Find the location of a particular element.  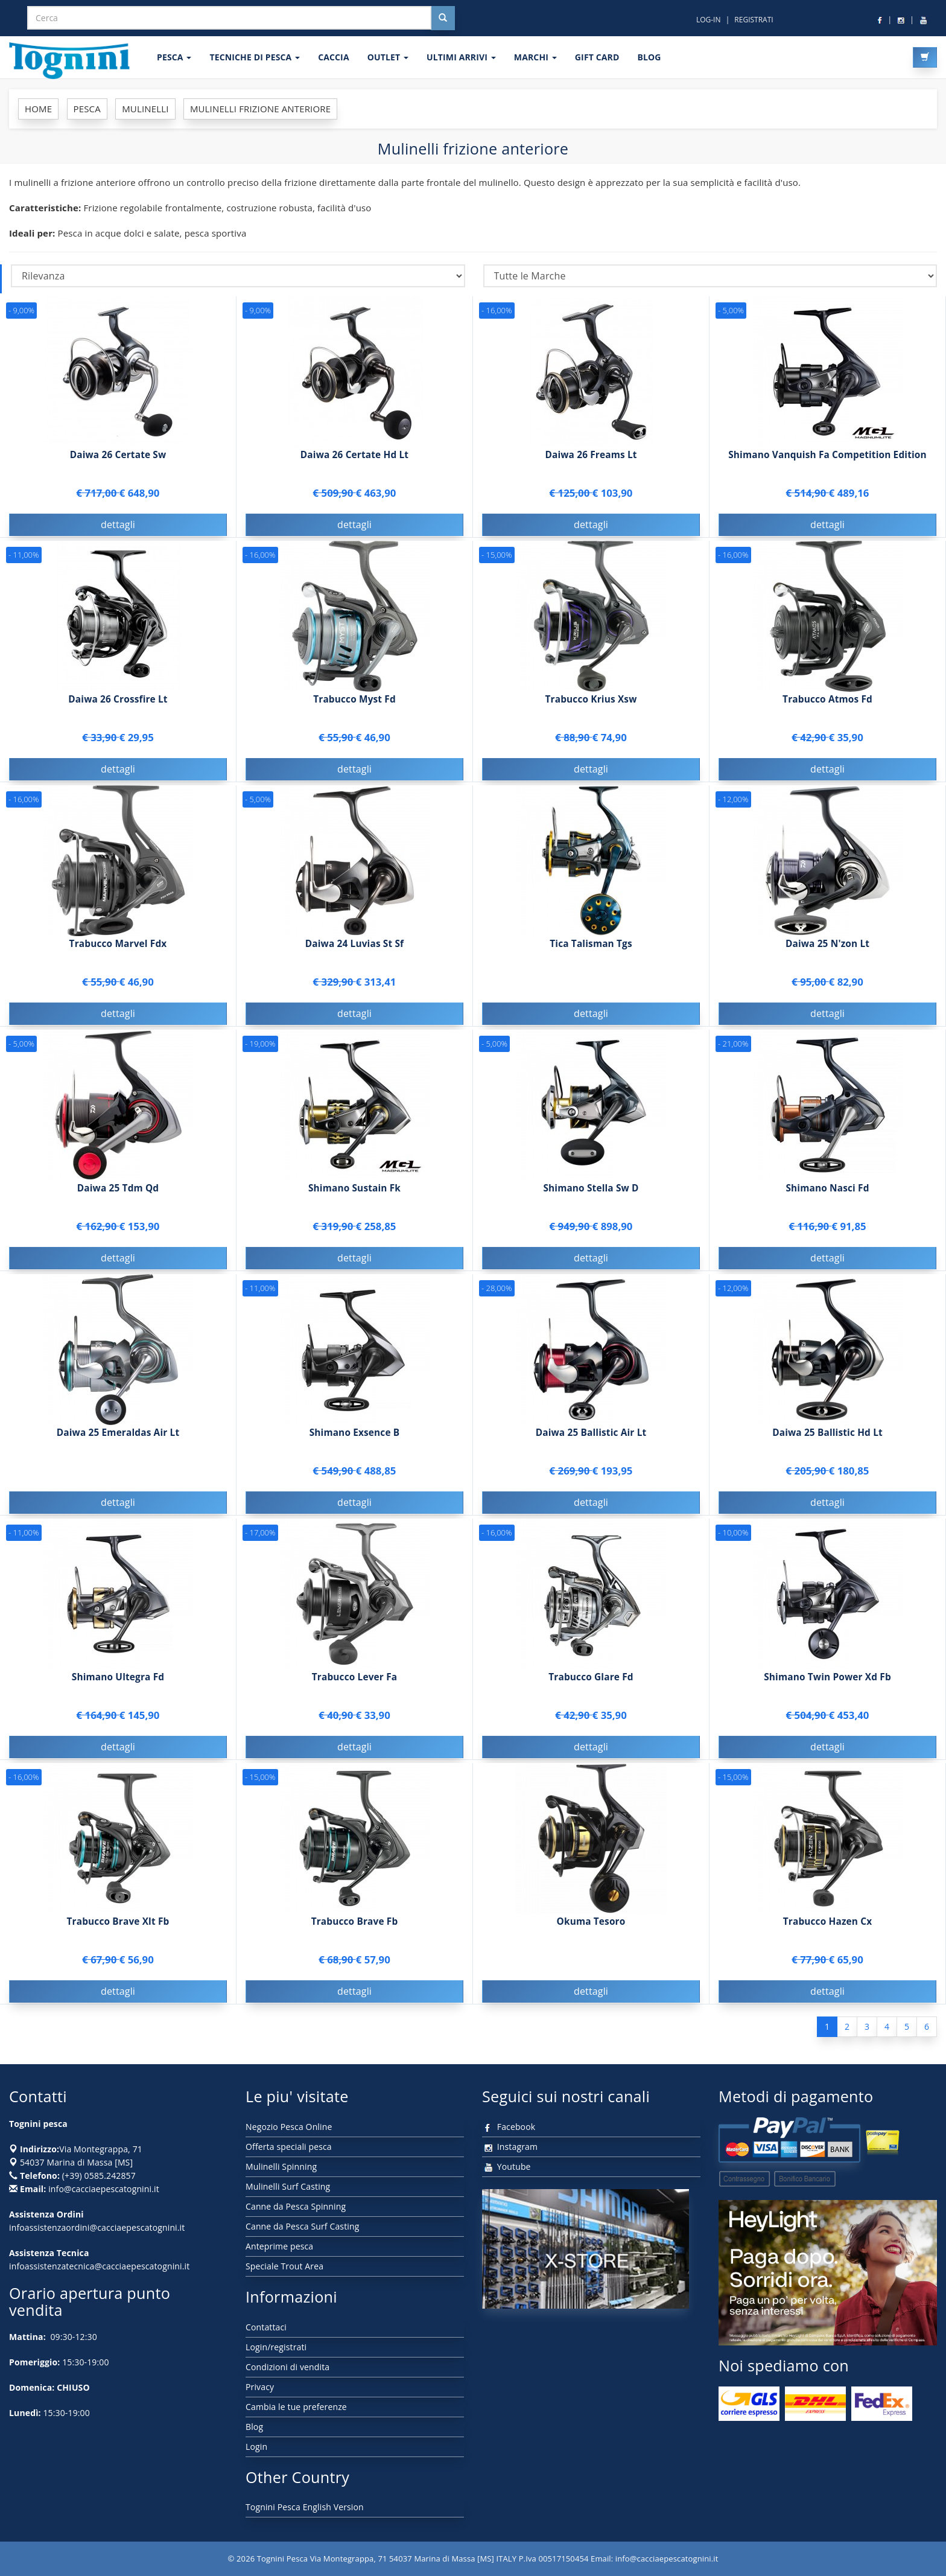

Condizioni di vendita is located at coordinates (287, 2367).